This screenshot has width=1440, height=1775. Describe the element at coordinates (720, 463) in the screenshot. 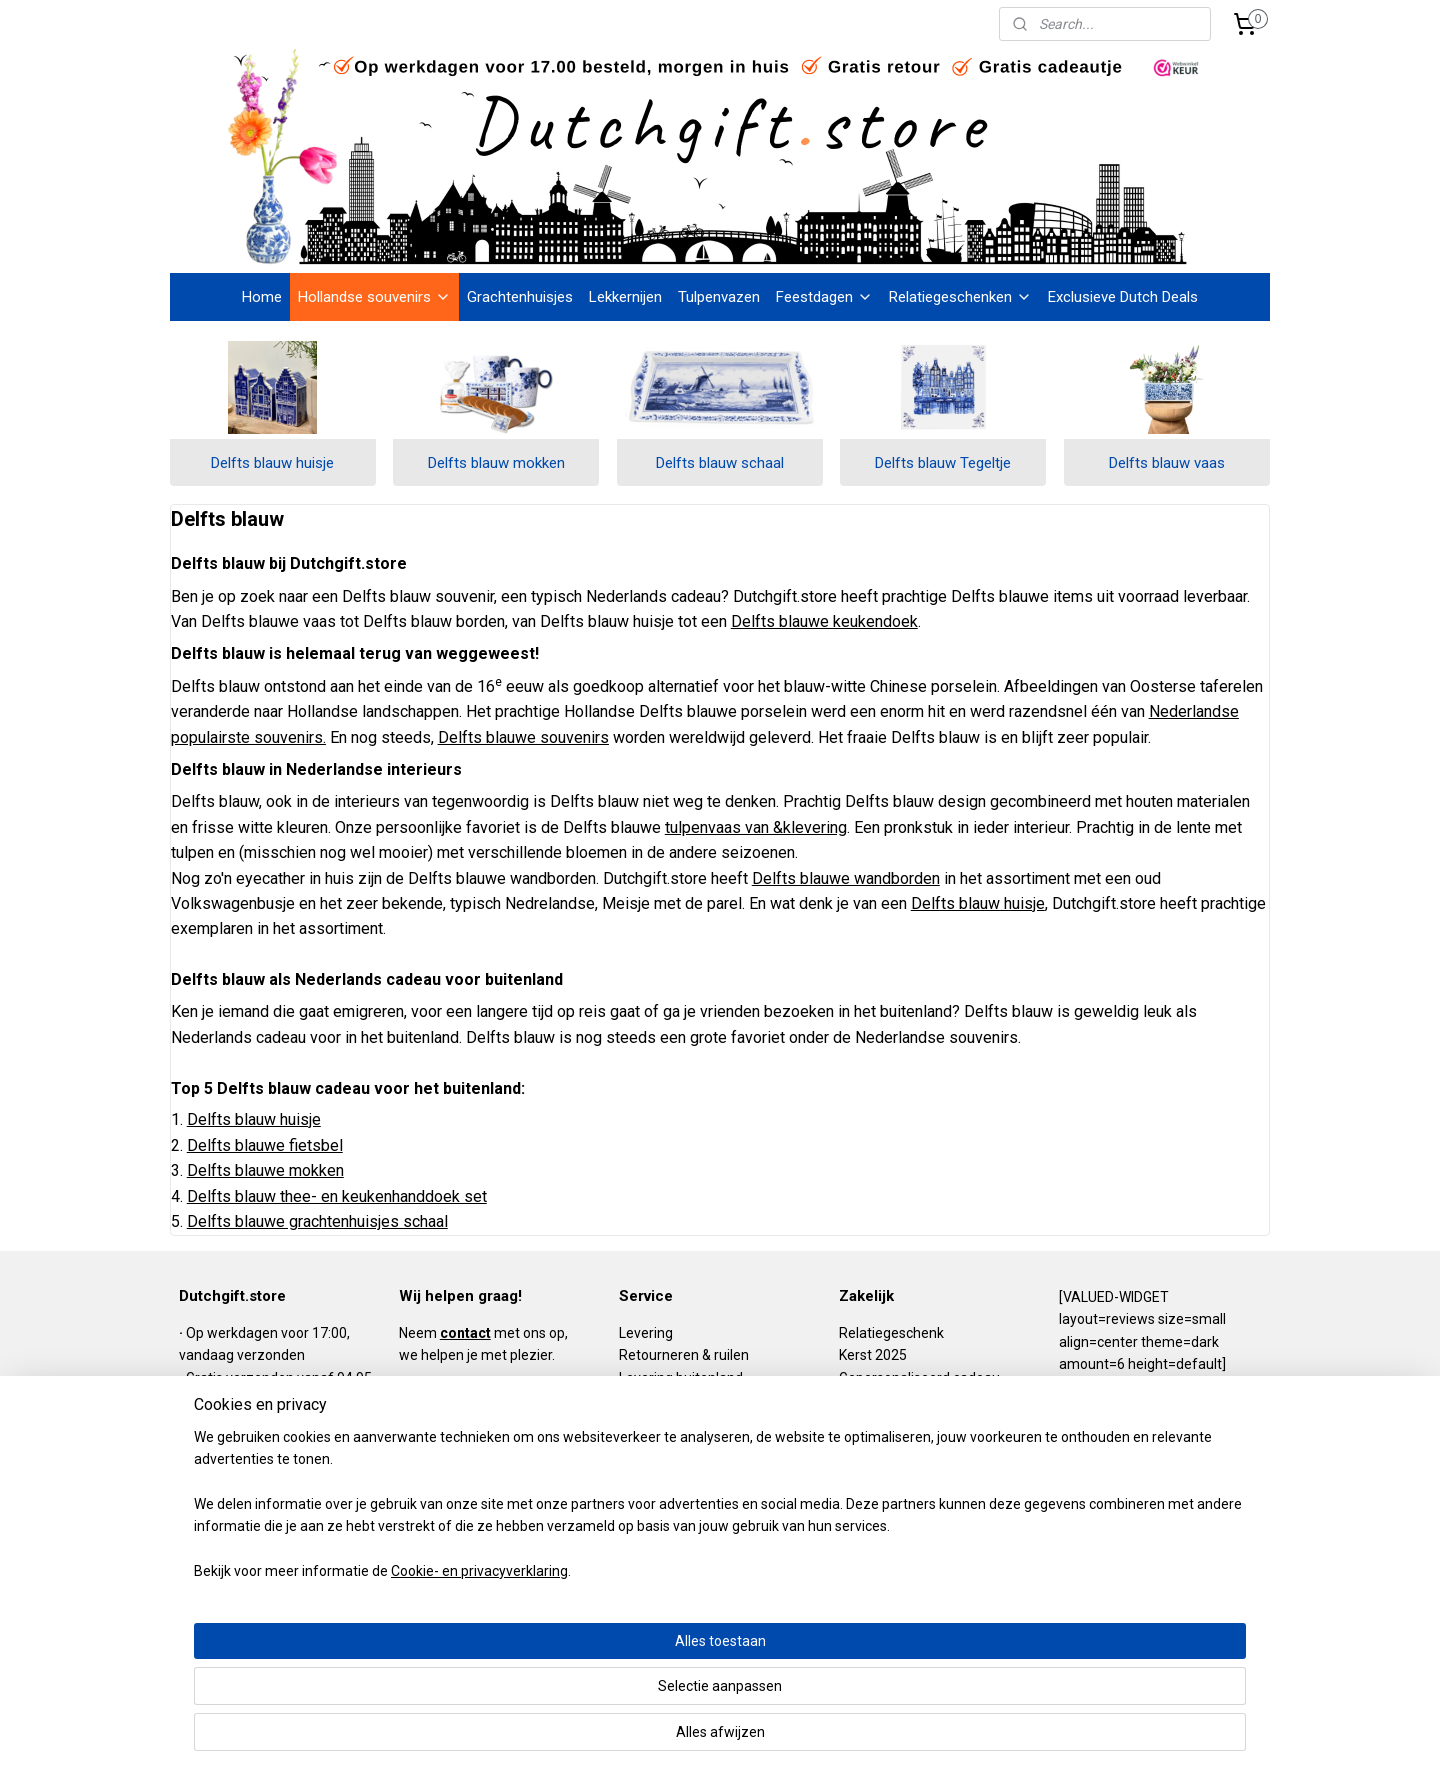

I see `Delfts blauw schaal` at that location.